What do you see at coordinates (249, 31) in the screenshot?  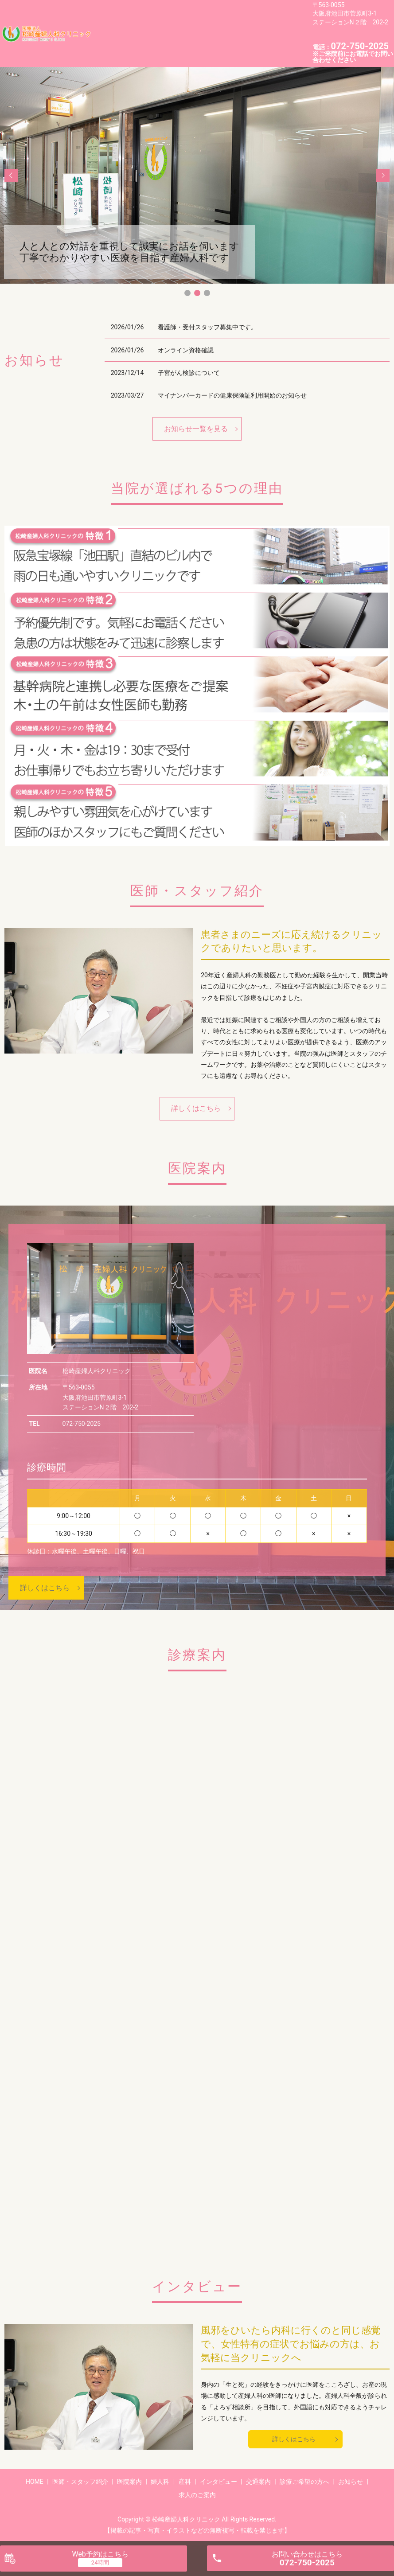 I see `お知らせ` at bounding box center [249, 31].